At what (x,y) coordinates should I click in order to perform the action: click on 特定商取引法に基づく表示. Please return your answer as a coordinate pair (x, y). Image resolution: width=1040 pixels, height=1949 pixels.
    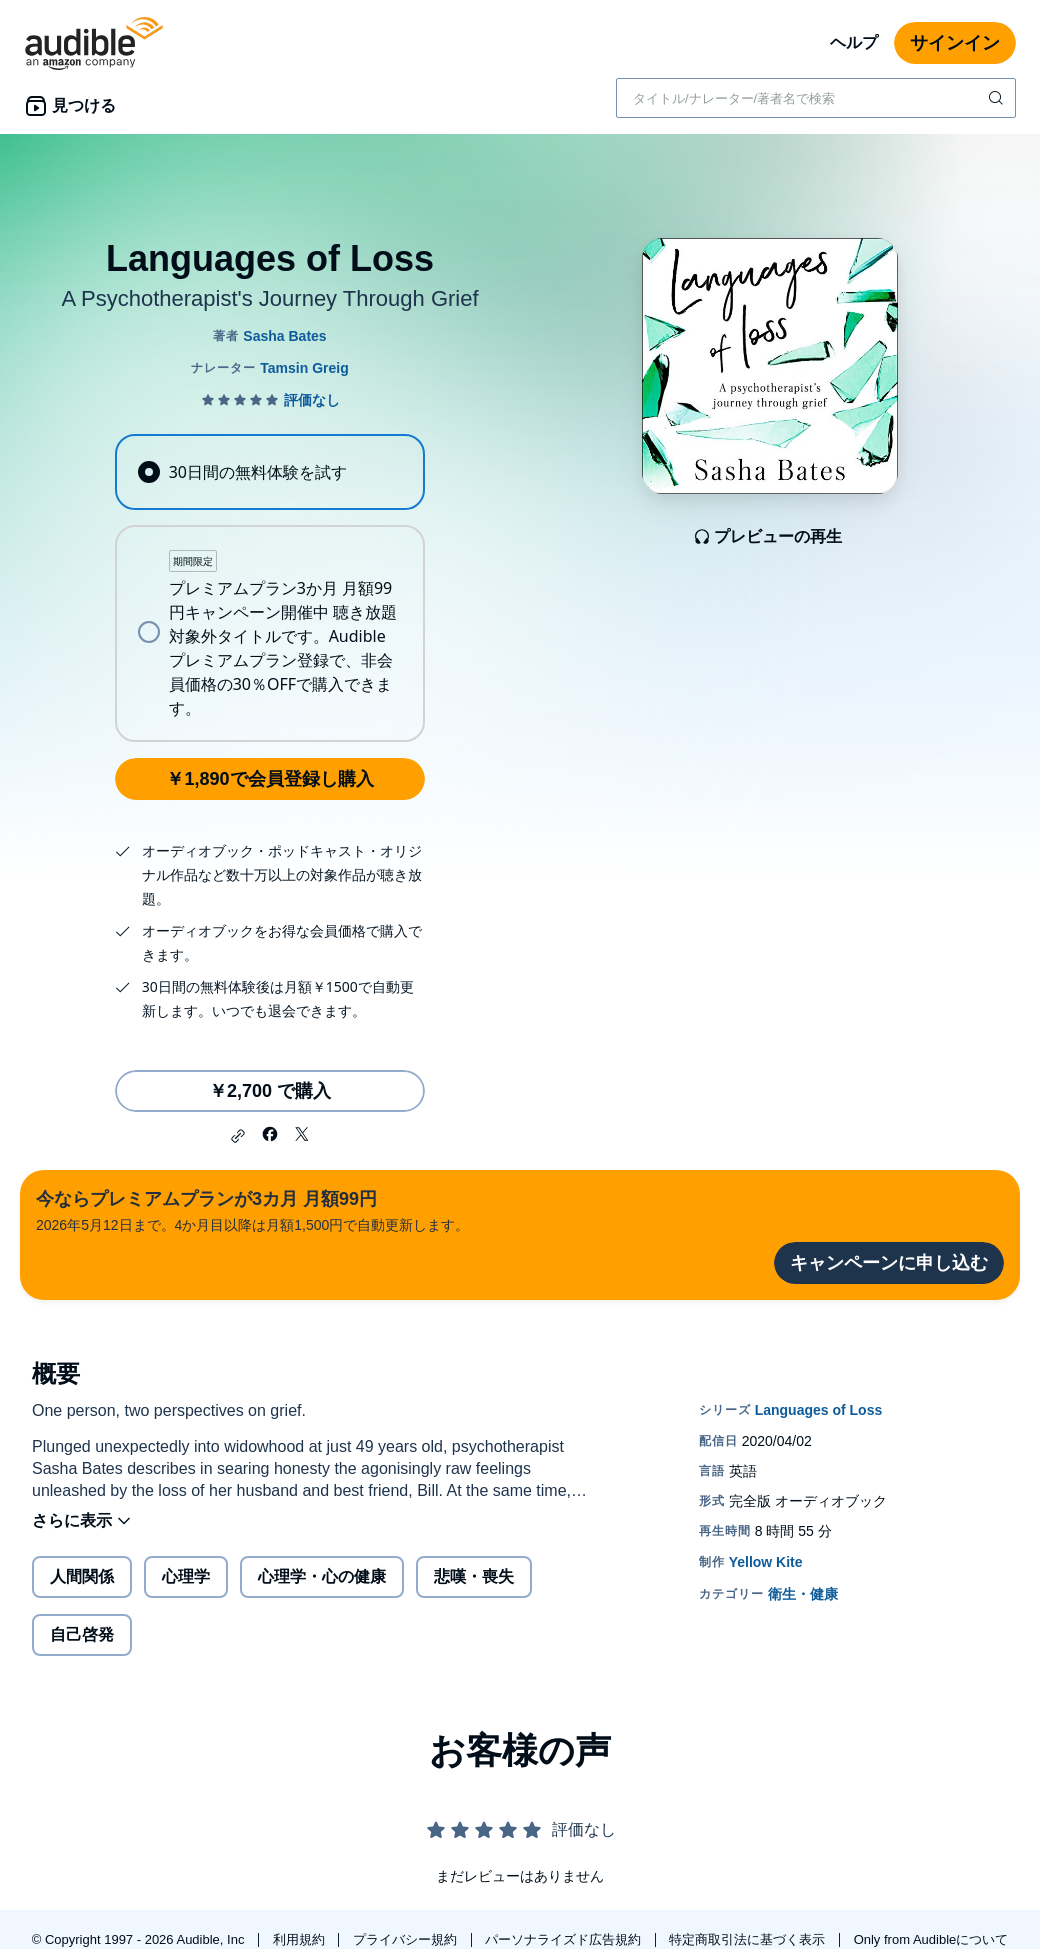
    Looking at the image, I should click on (749, 1939).